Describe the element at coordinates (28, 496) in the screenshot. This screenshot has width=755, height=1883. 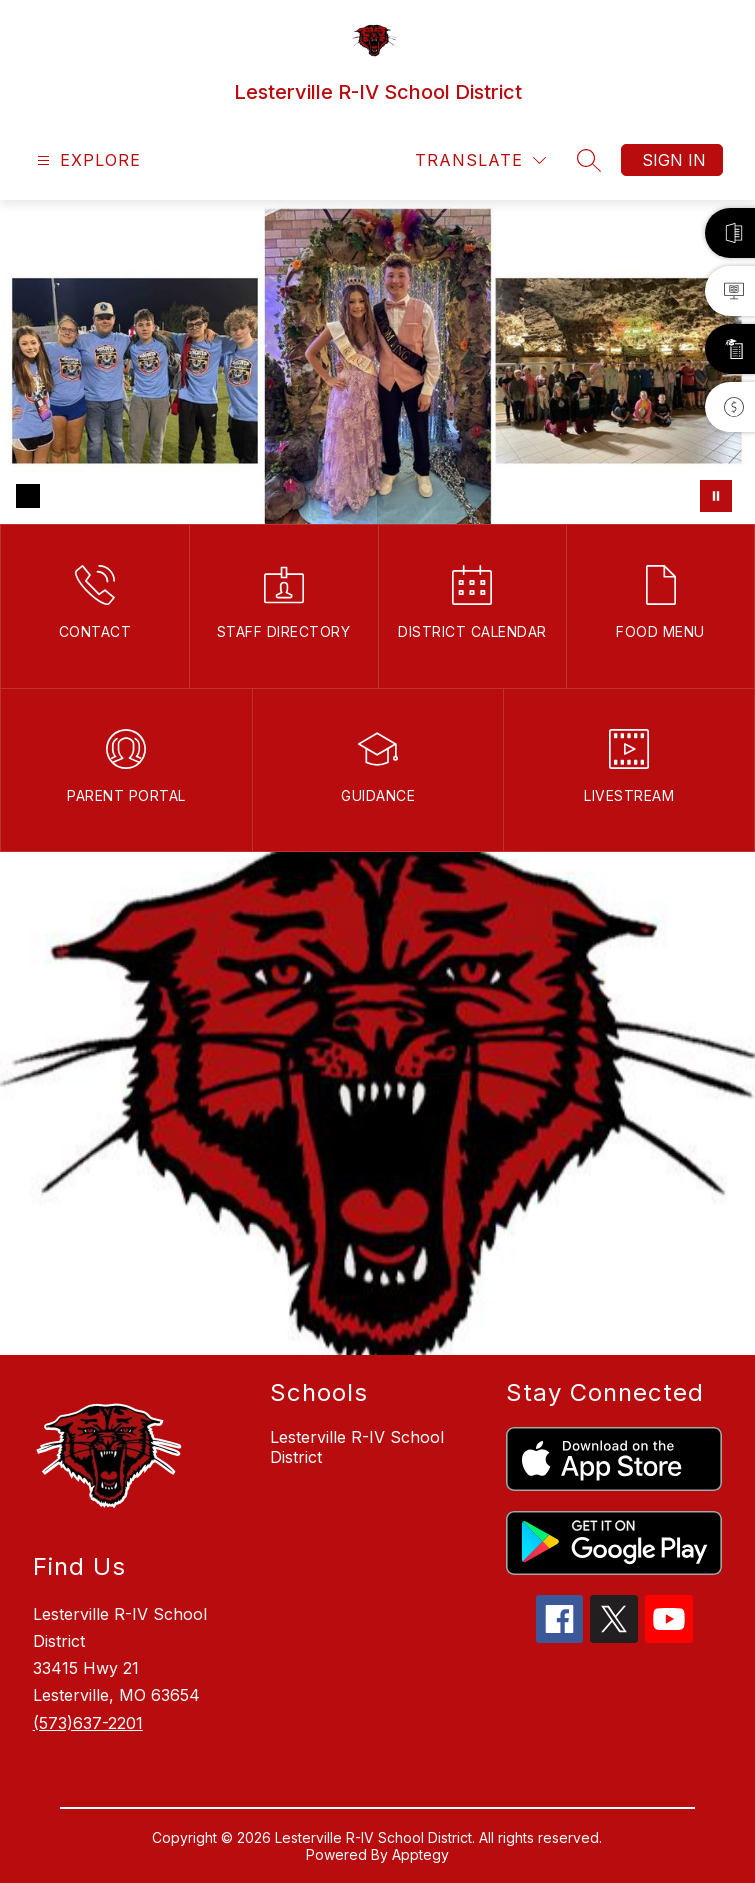
I see `[Image 1]` at that location.